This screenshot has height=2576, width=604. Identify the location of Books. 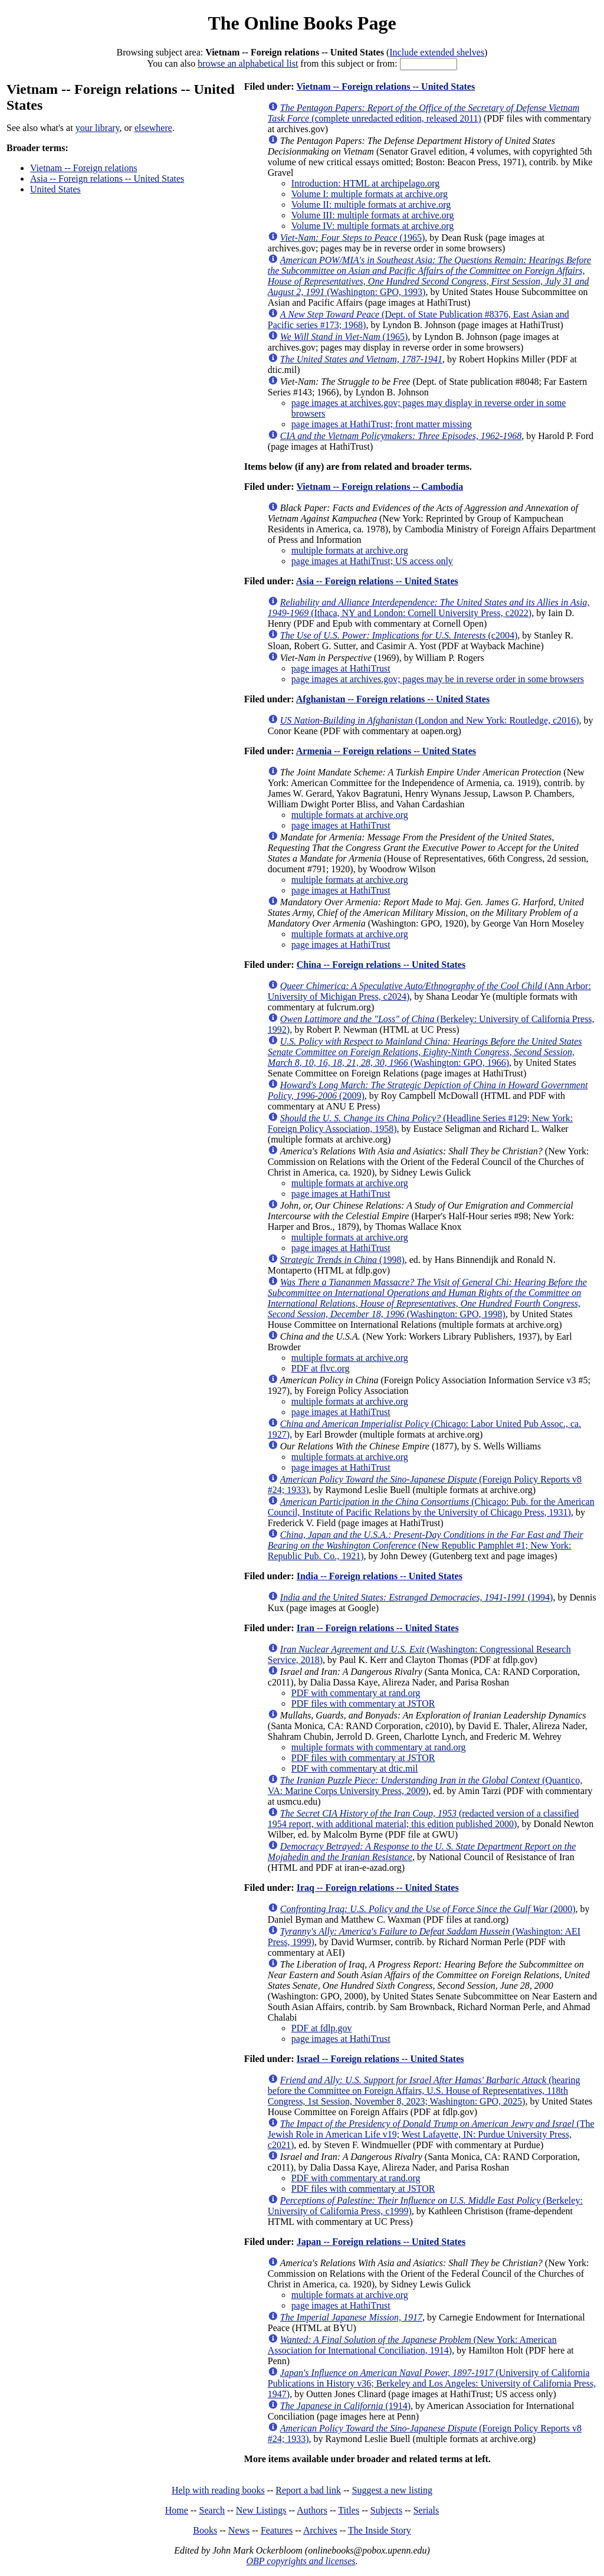
(205, 2530).